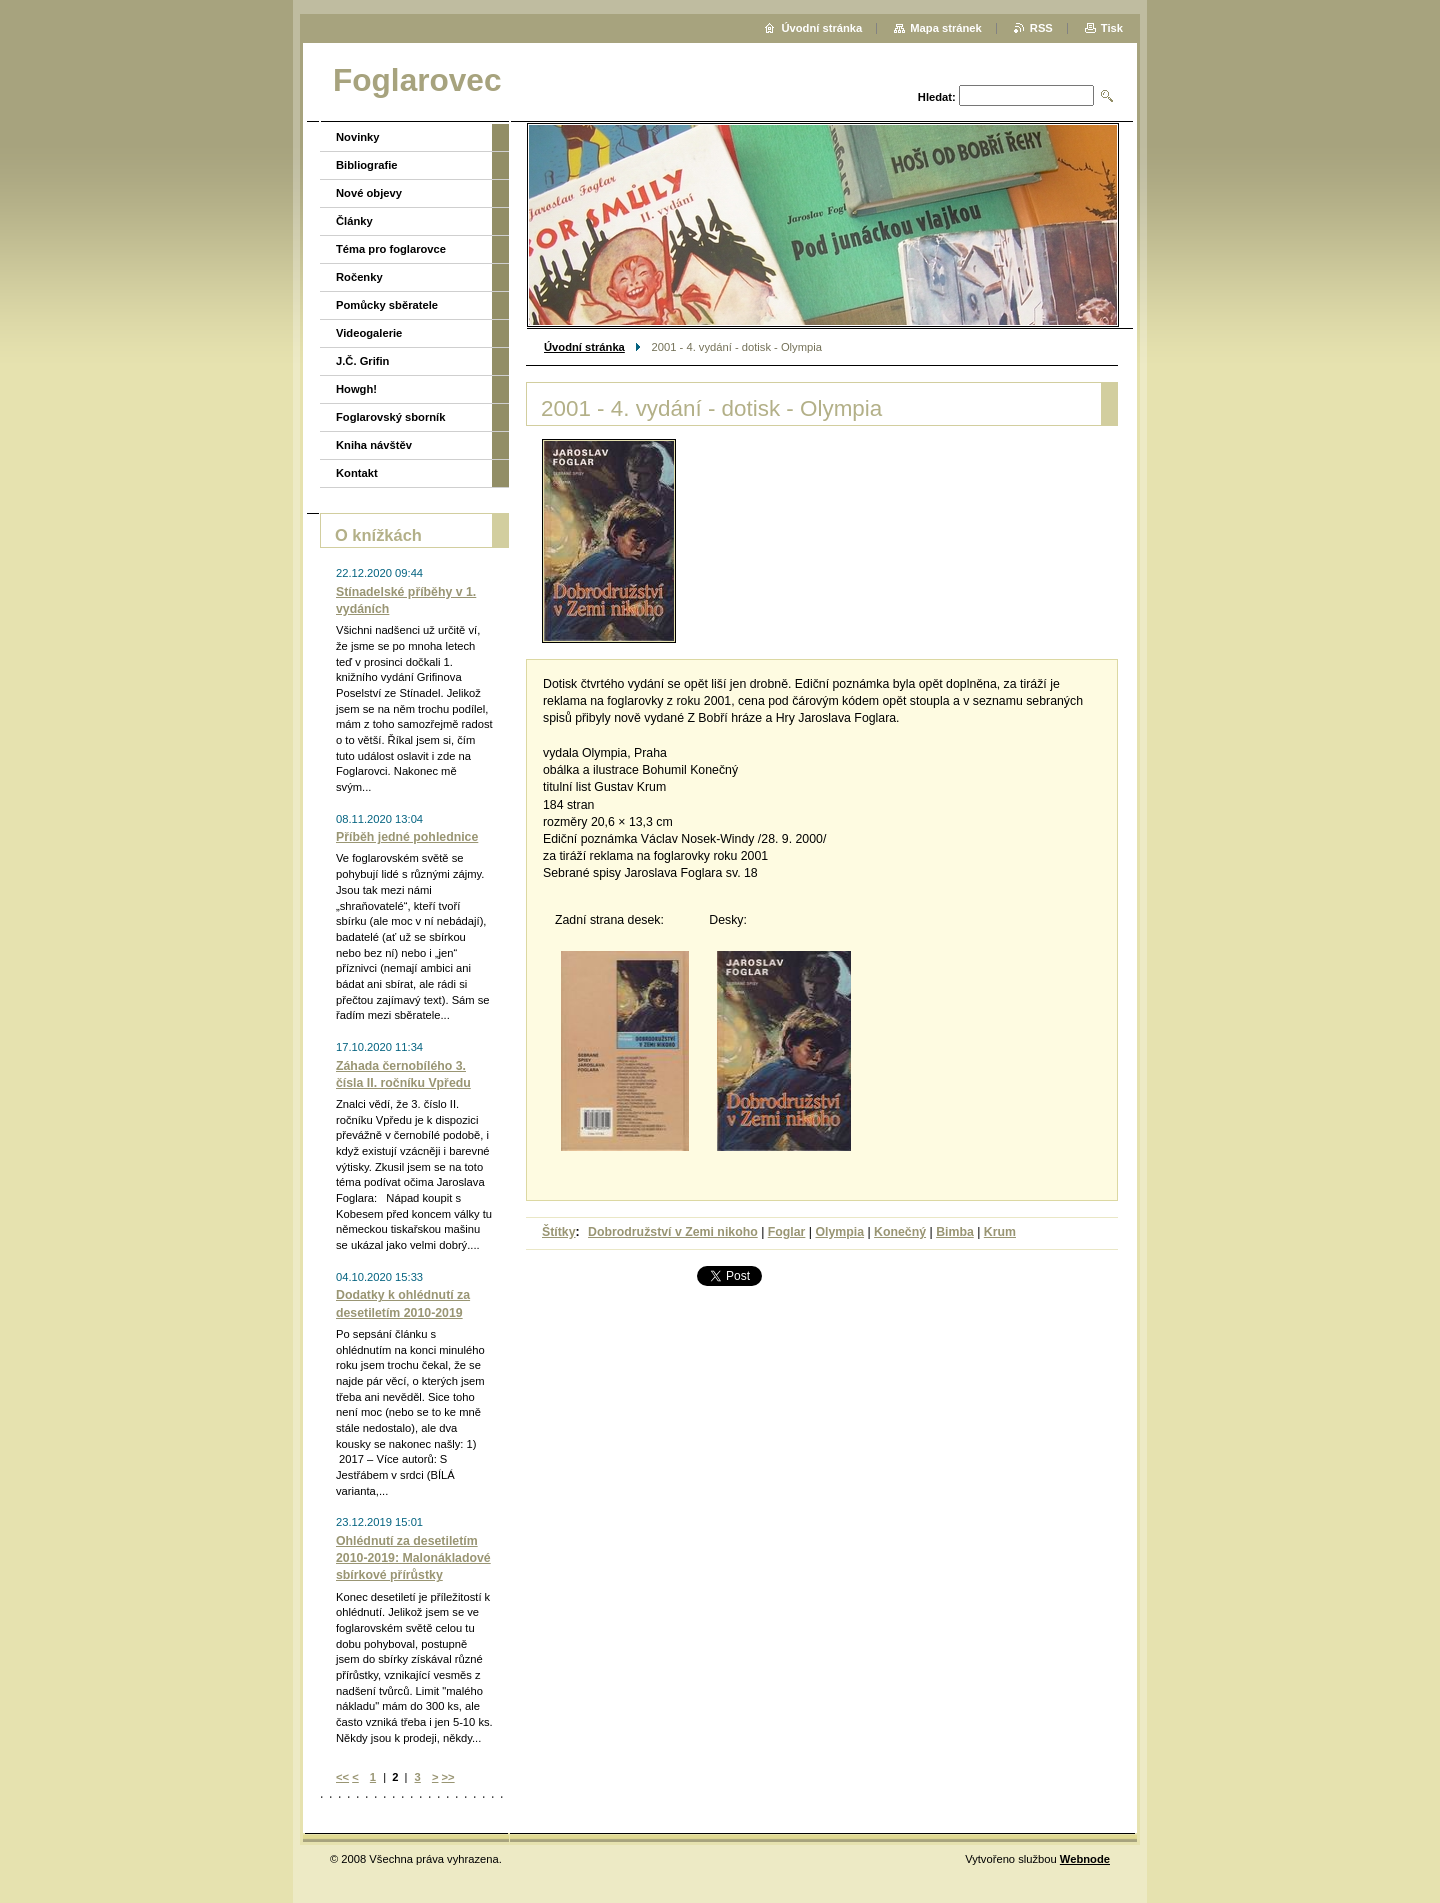  Describe the element at coordinates (1041, 28) in the screenshot. I see `RSS` at that location.